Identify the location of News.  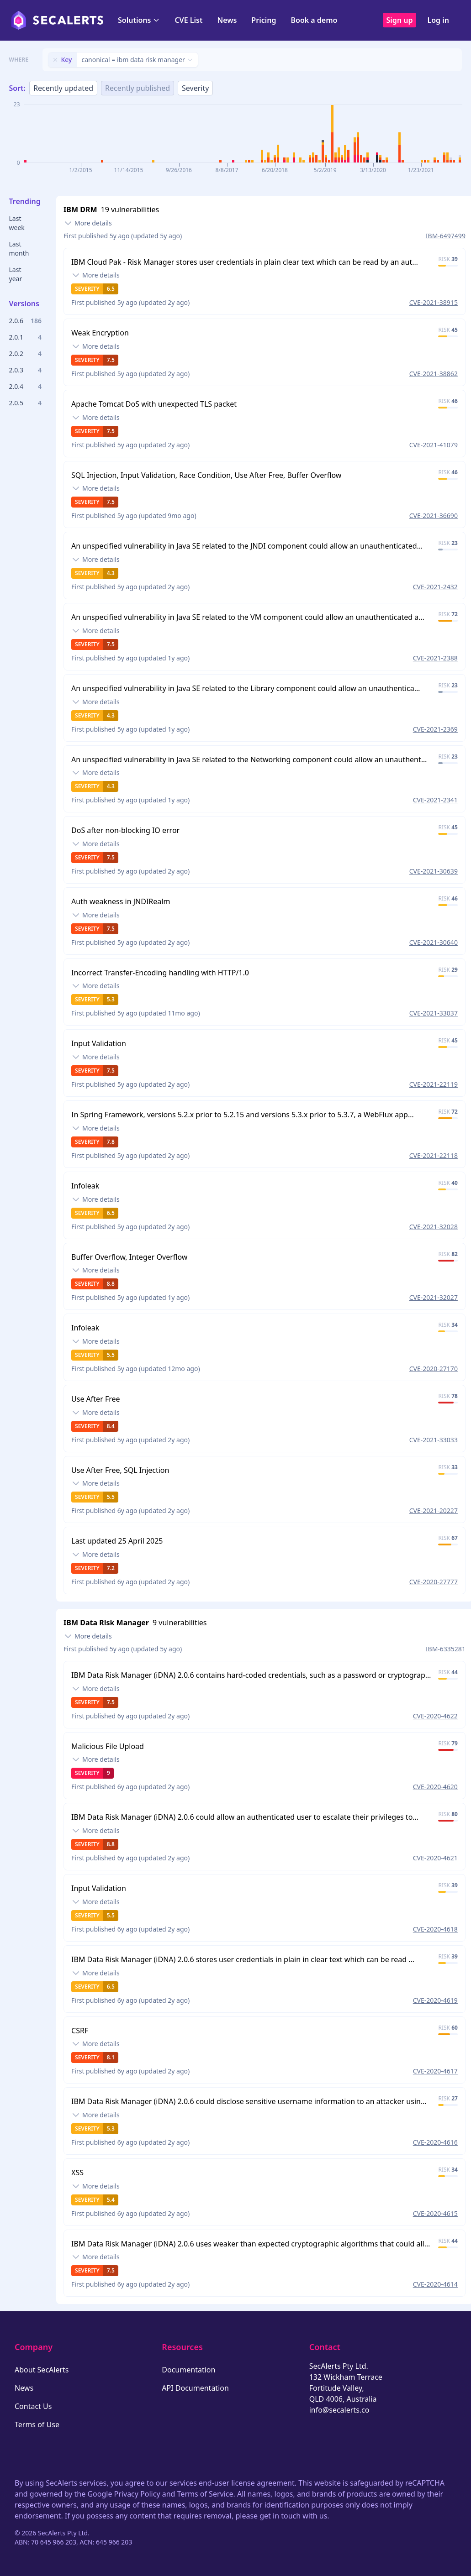
(227, 20).